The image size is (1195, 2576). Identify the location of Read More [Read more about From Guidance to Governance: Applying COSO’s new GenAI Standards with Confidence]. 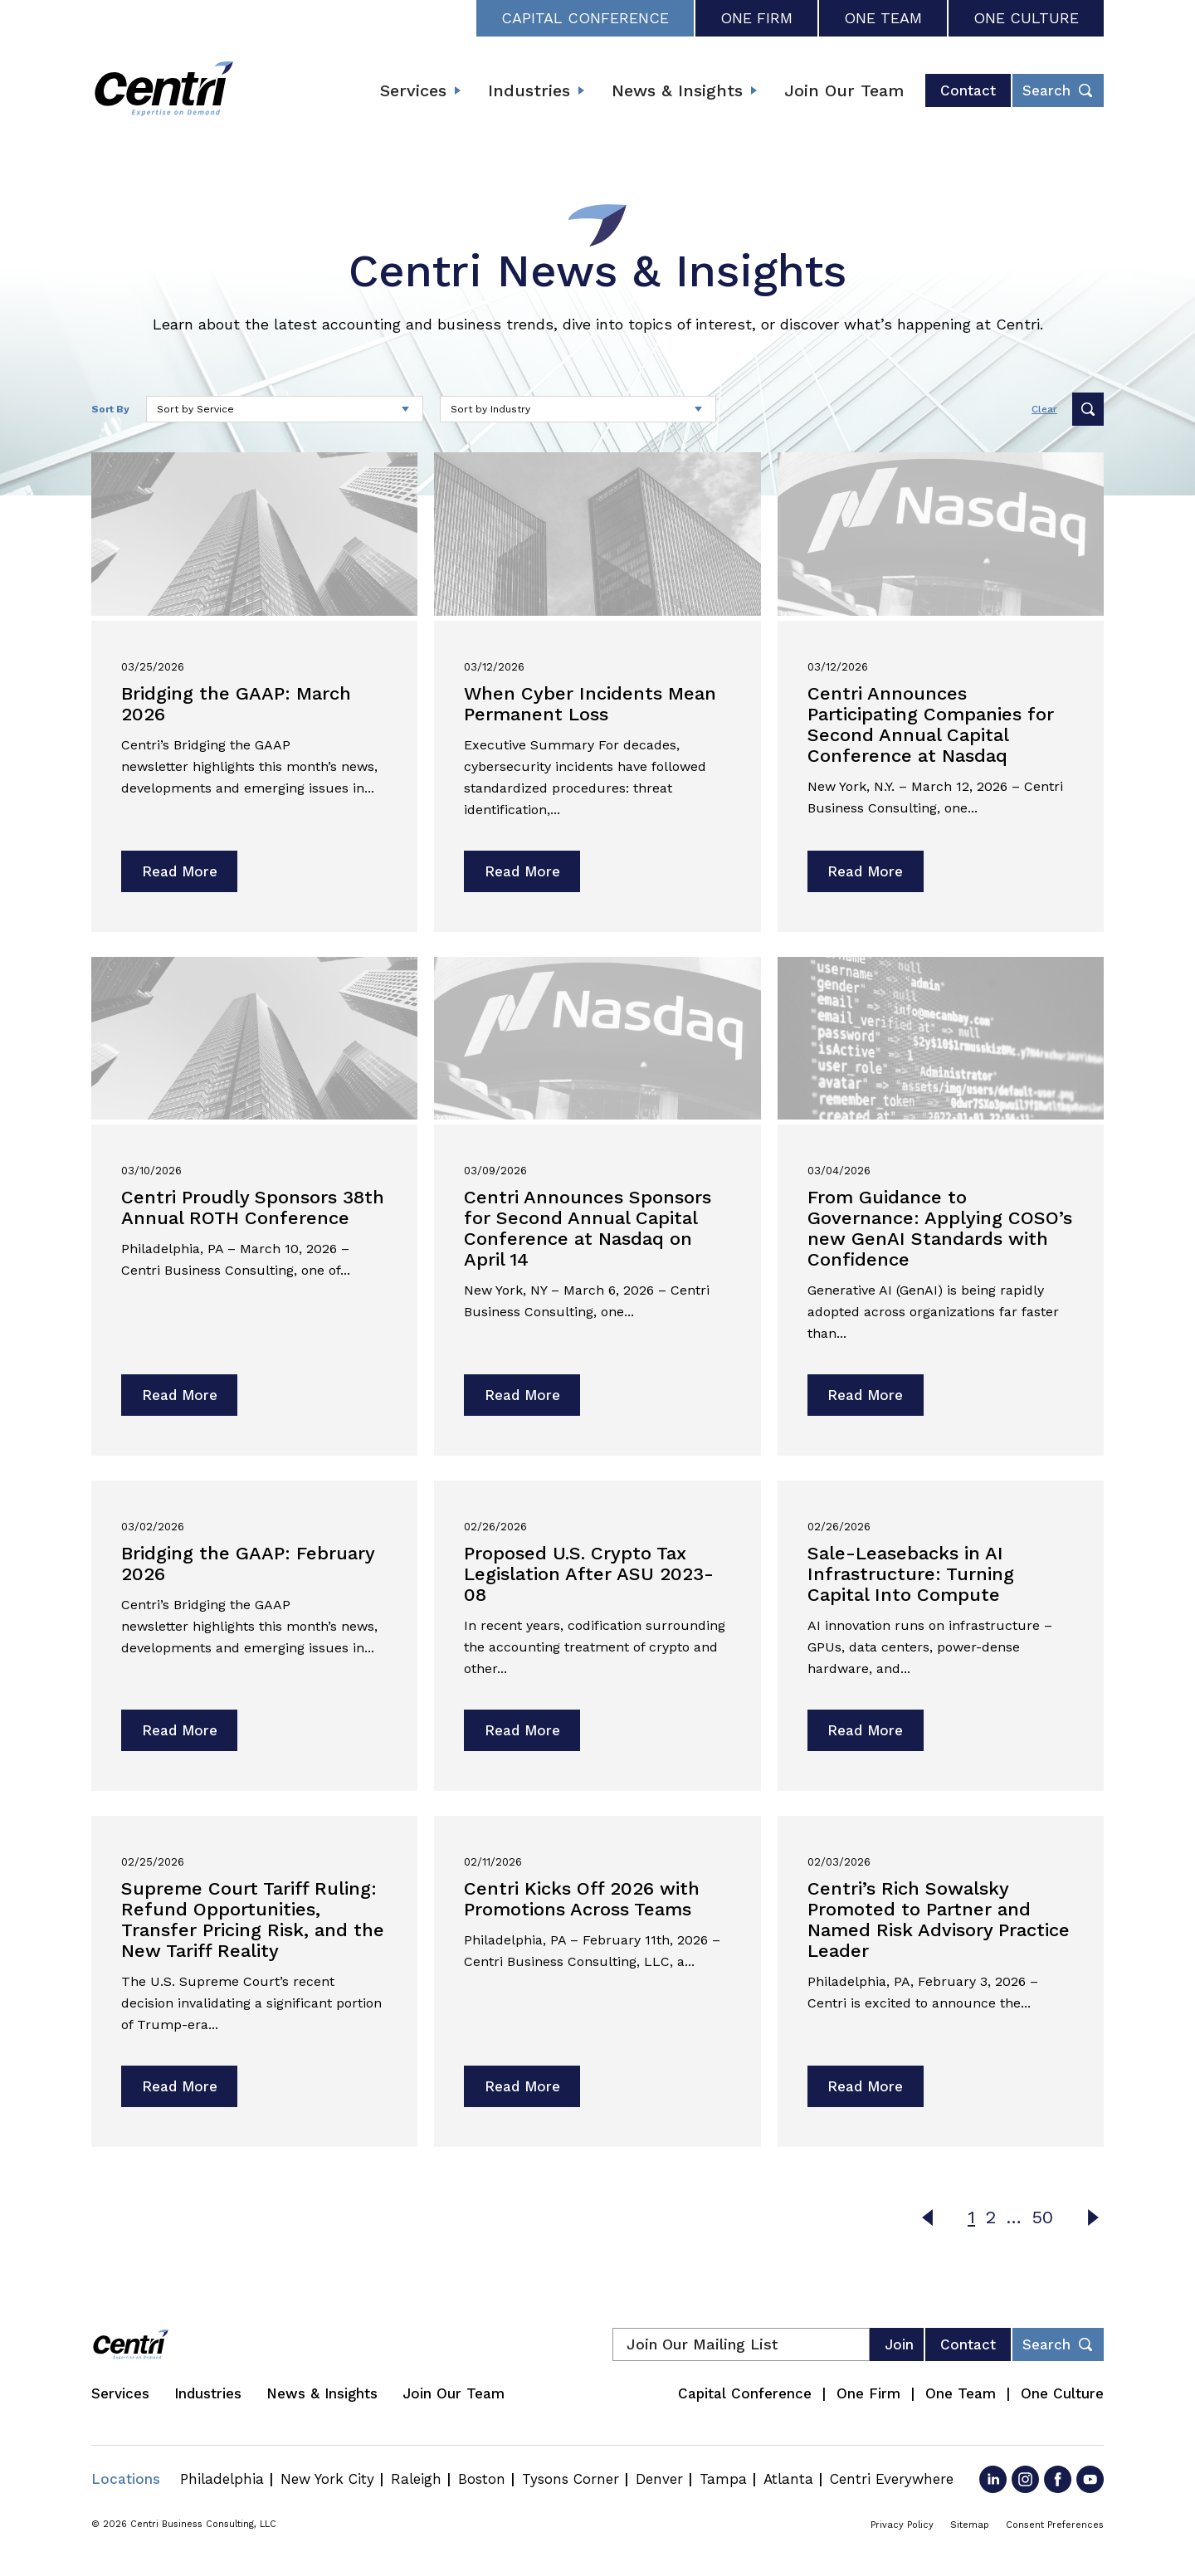
(865, 1395).